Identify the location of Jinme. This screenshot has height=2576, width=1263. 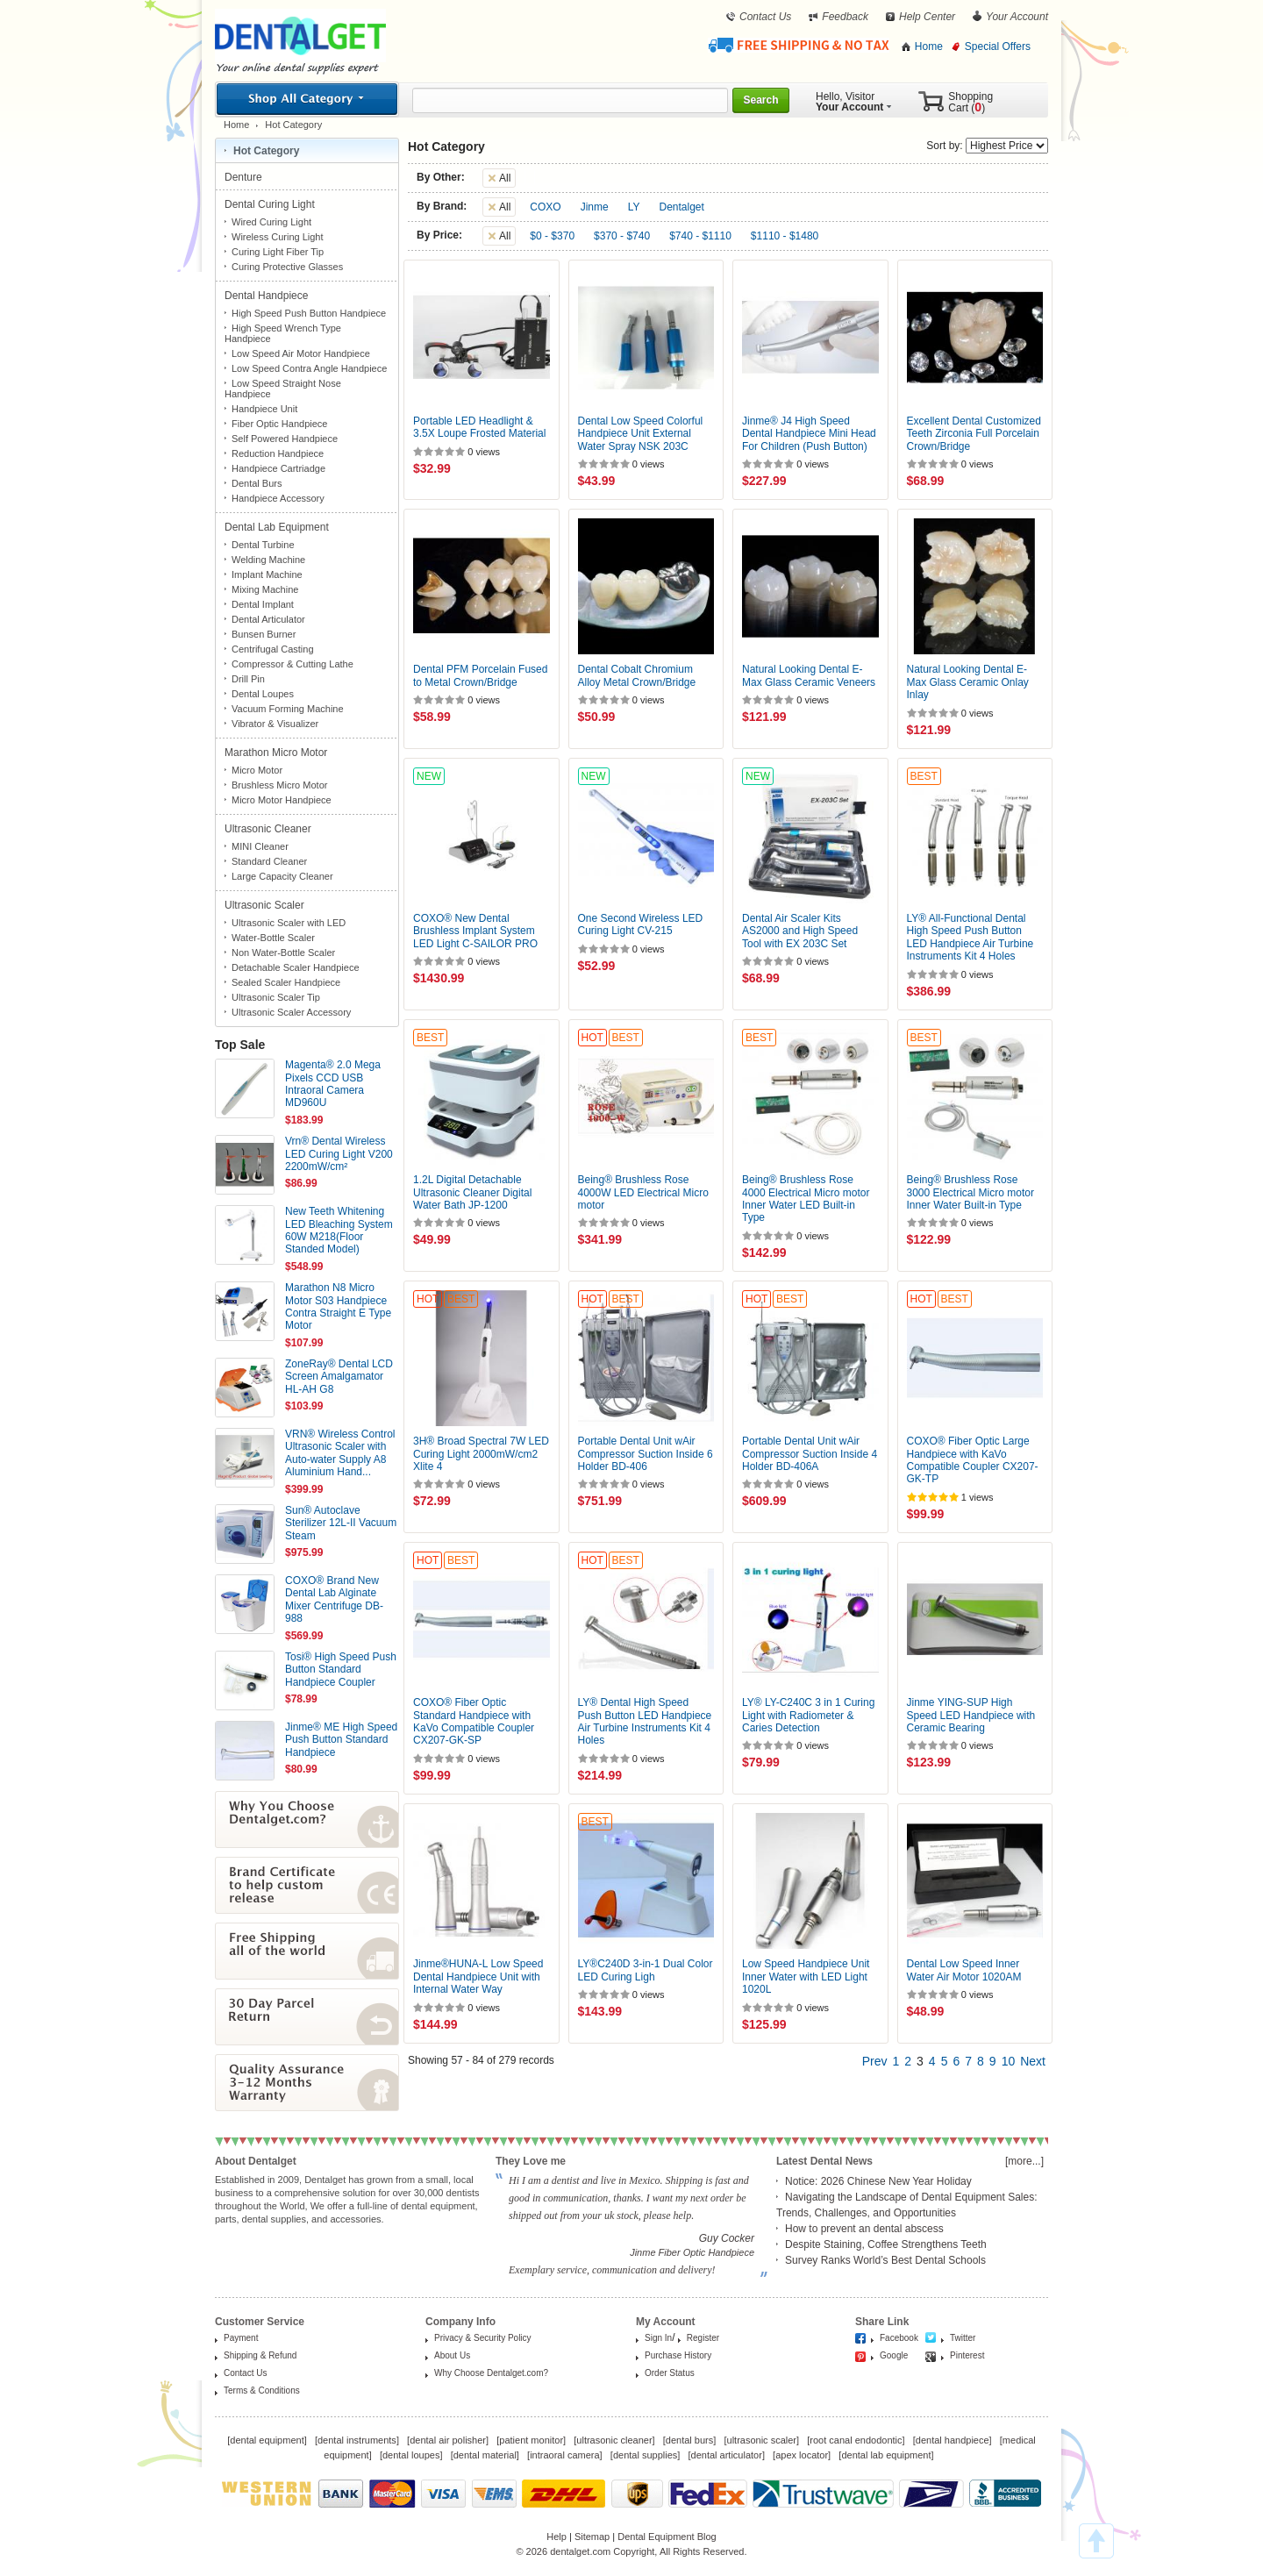
(595, 207).